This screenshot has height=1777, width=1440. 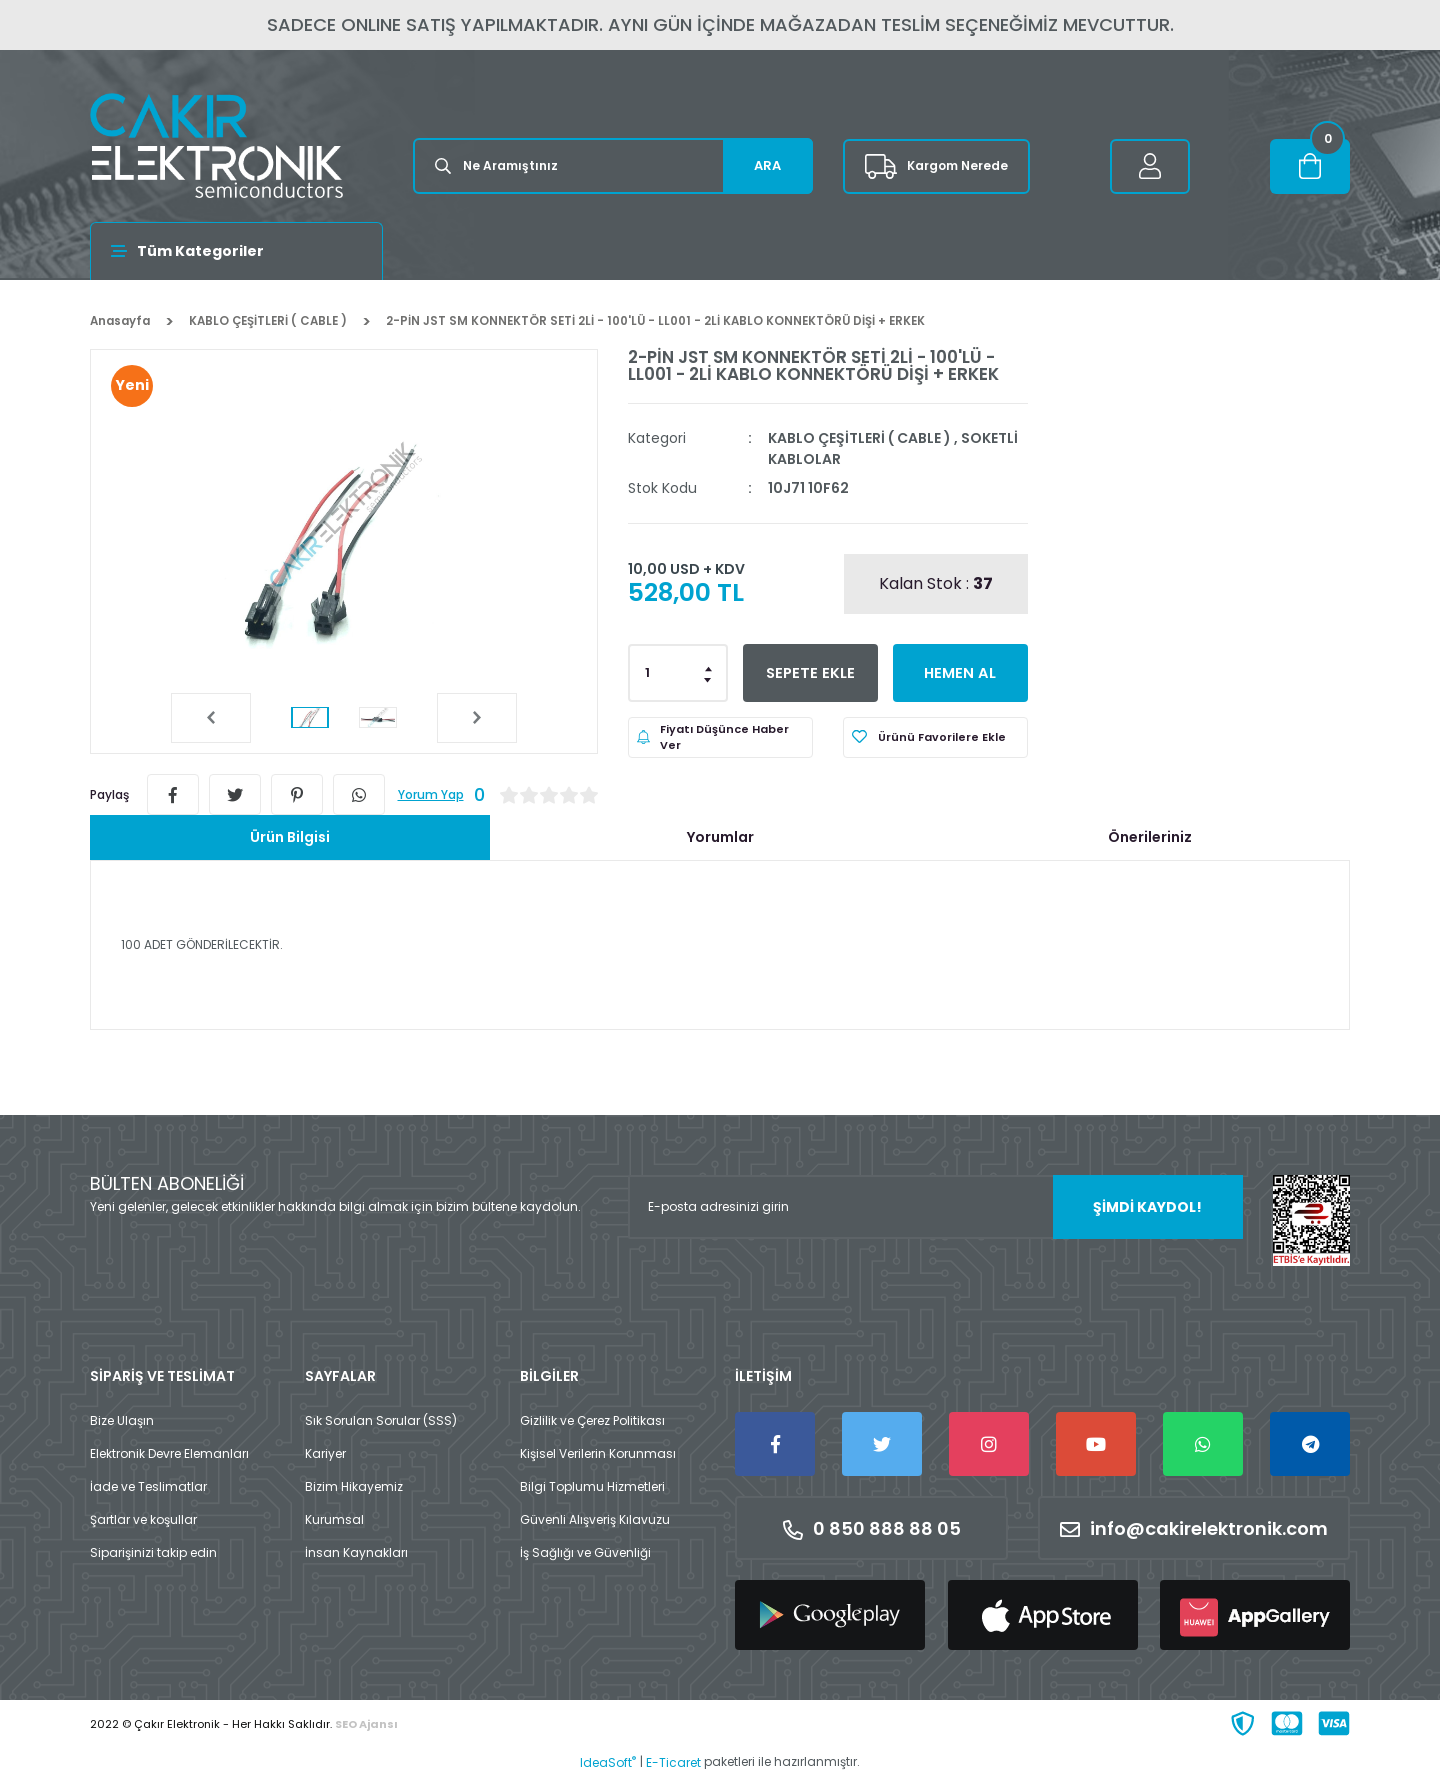 What do you see at coordinates (153, 1552) in the screenshot?
I see `Siparişinizi takip edin` at bounding box center [153, 1552].